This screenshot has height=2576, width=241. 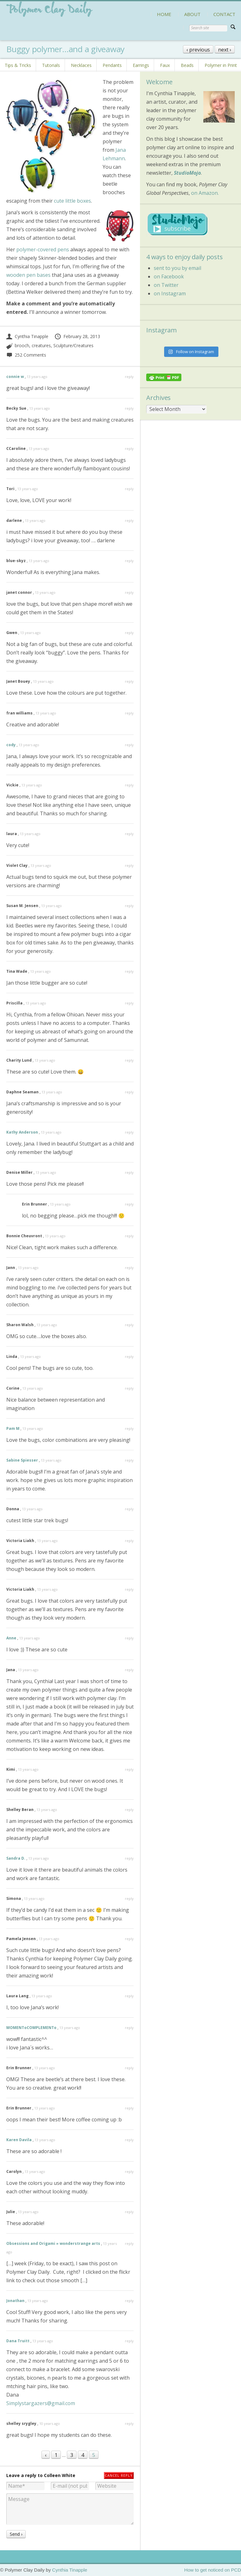 What do you see at coordinates (129, 713) in the screenshot?
I see `reply [Reply to fran williams]` at bounding box center [129, 713].